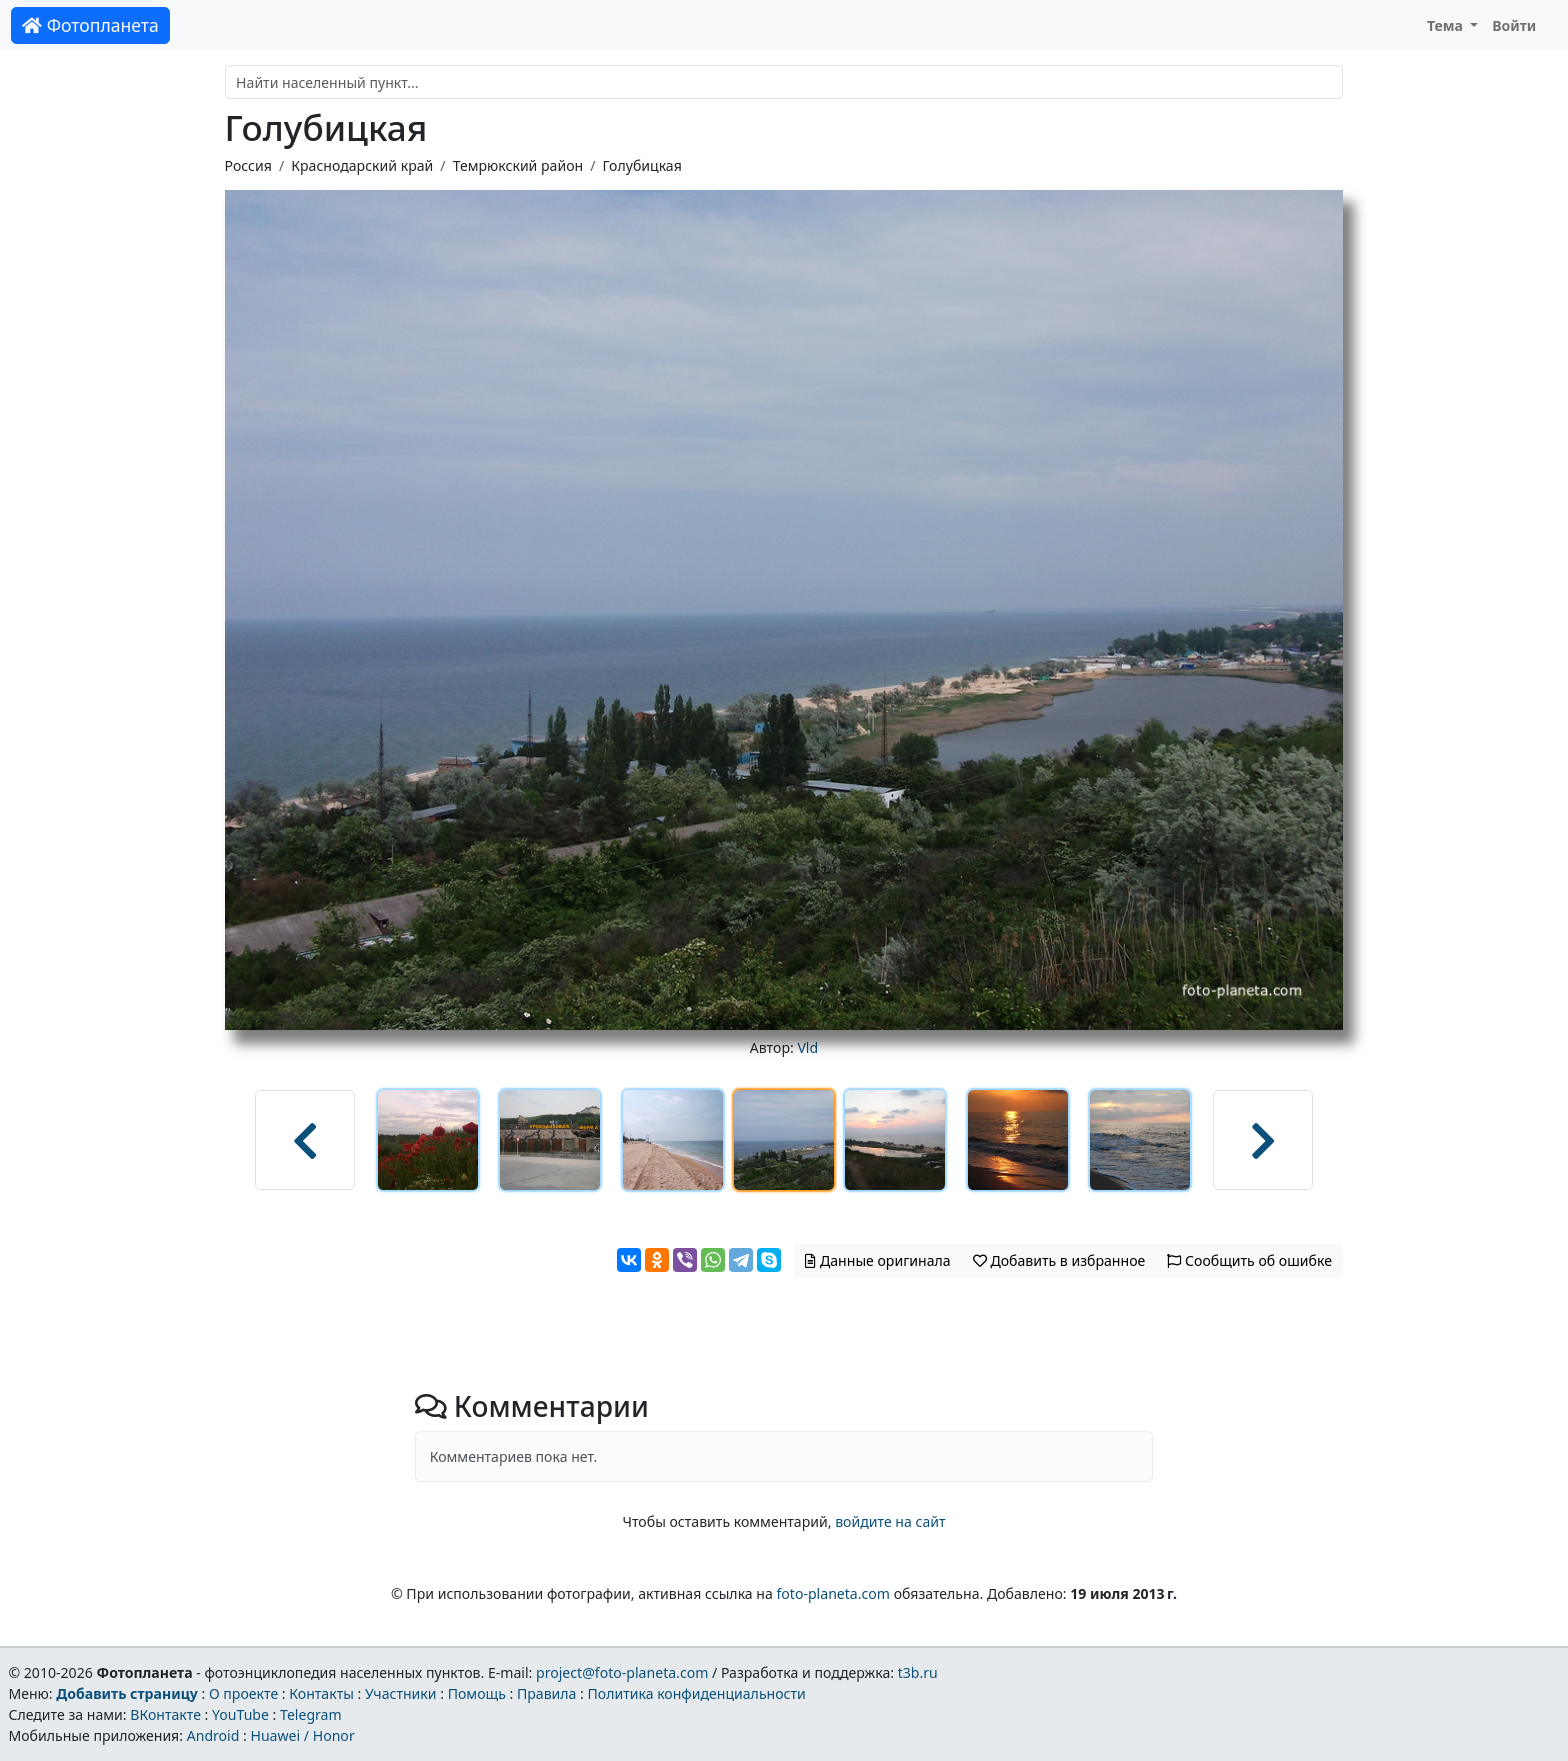  What do you see at coordinates (477, 1693) in the screenshot?
I see `Помощь` at bounding box center [477, 1693].